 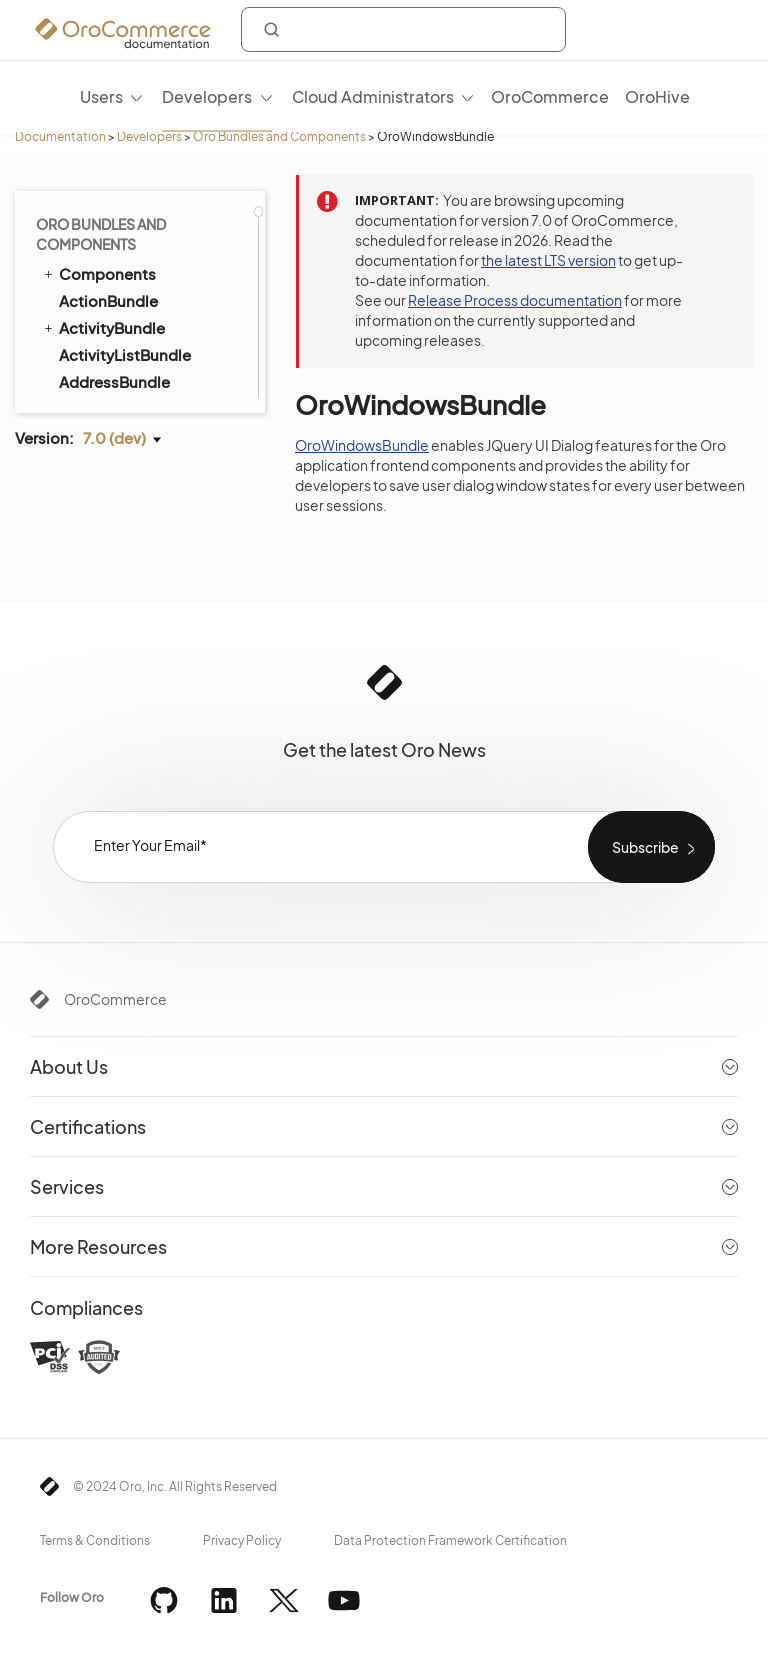 What do you see at coordinates (548, 260) in the screenshot?
I see `the latest LTS version` at bounding box center [548, 260].